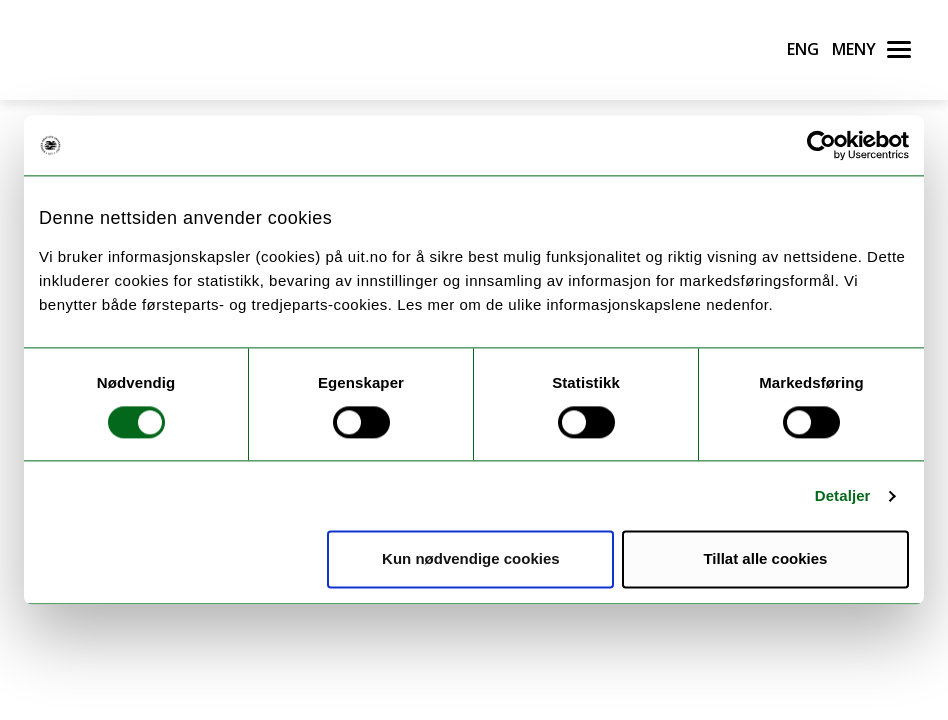 The width and height of the screenshot is (948, 720). What do you see at coordinates (821, 145) in the screenshot?
I see `[Usercentrics Cookiebot - opens in a new window]` at bounding box center [821, 145].